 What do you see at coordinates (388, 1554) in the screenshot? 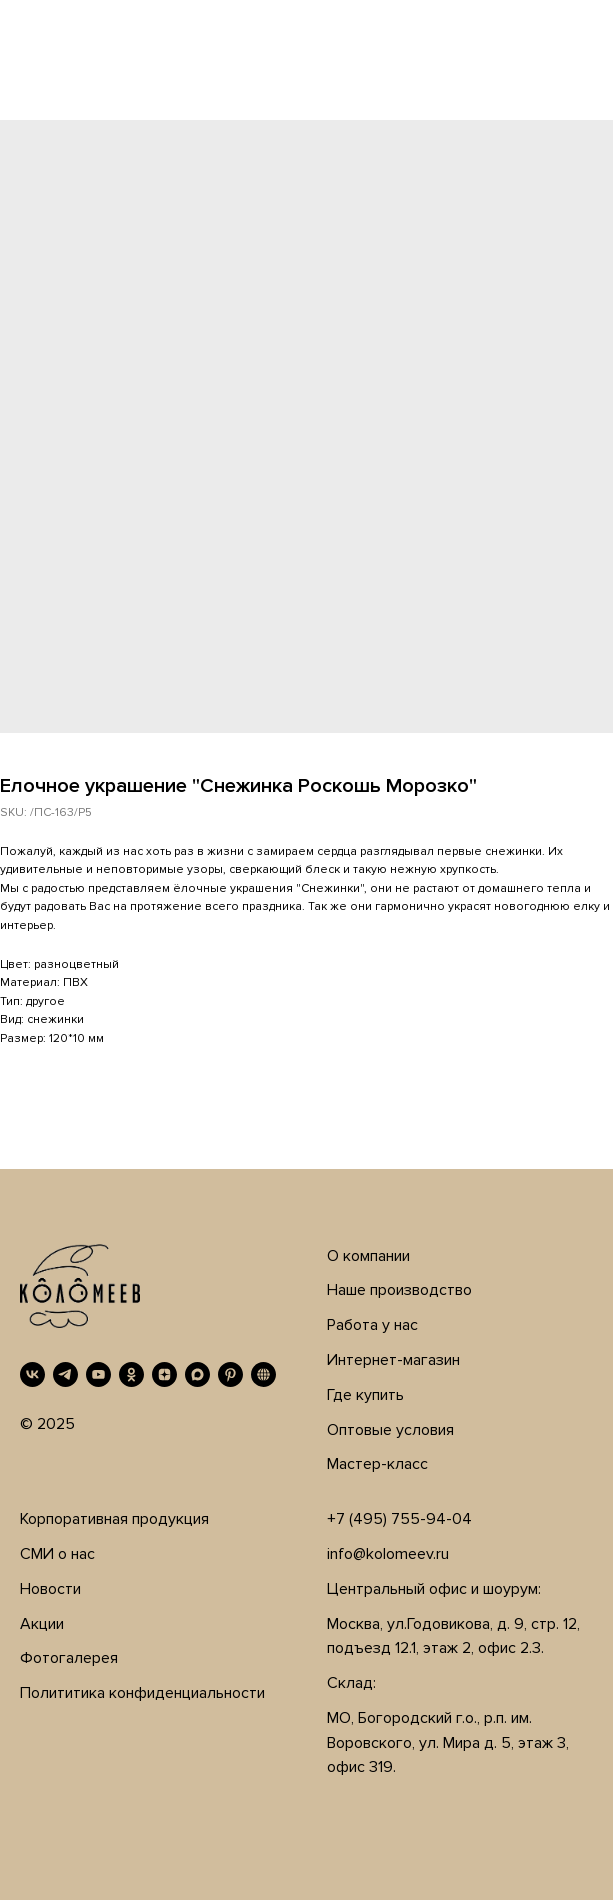
I see `info@kolomeev.ru` at bounding box center [388, 1554].